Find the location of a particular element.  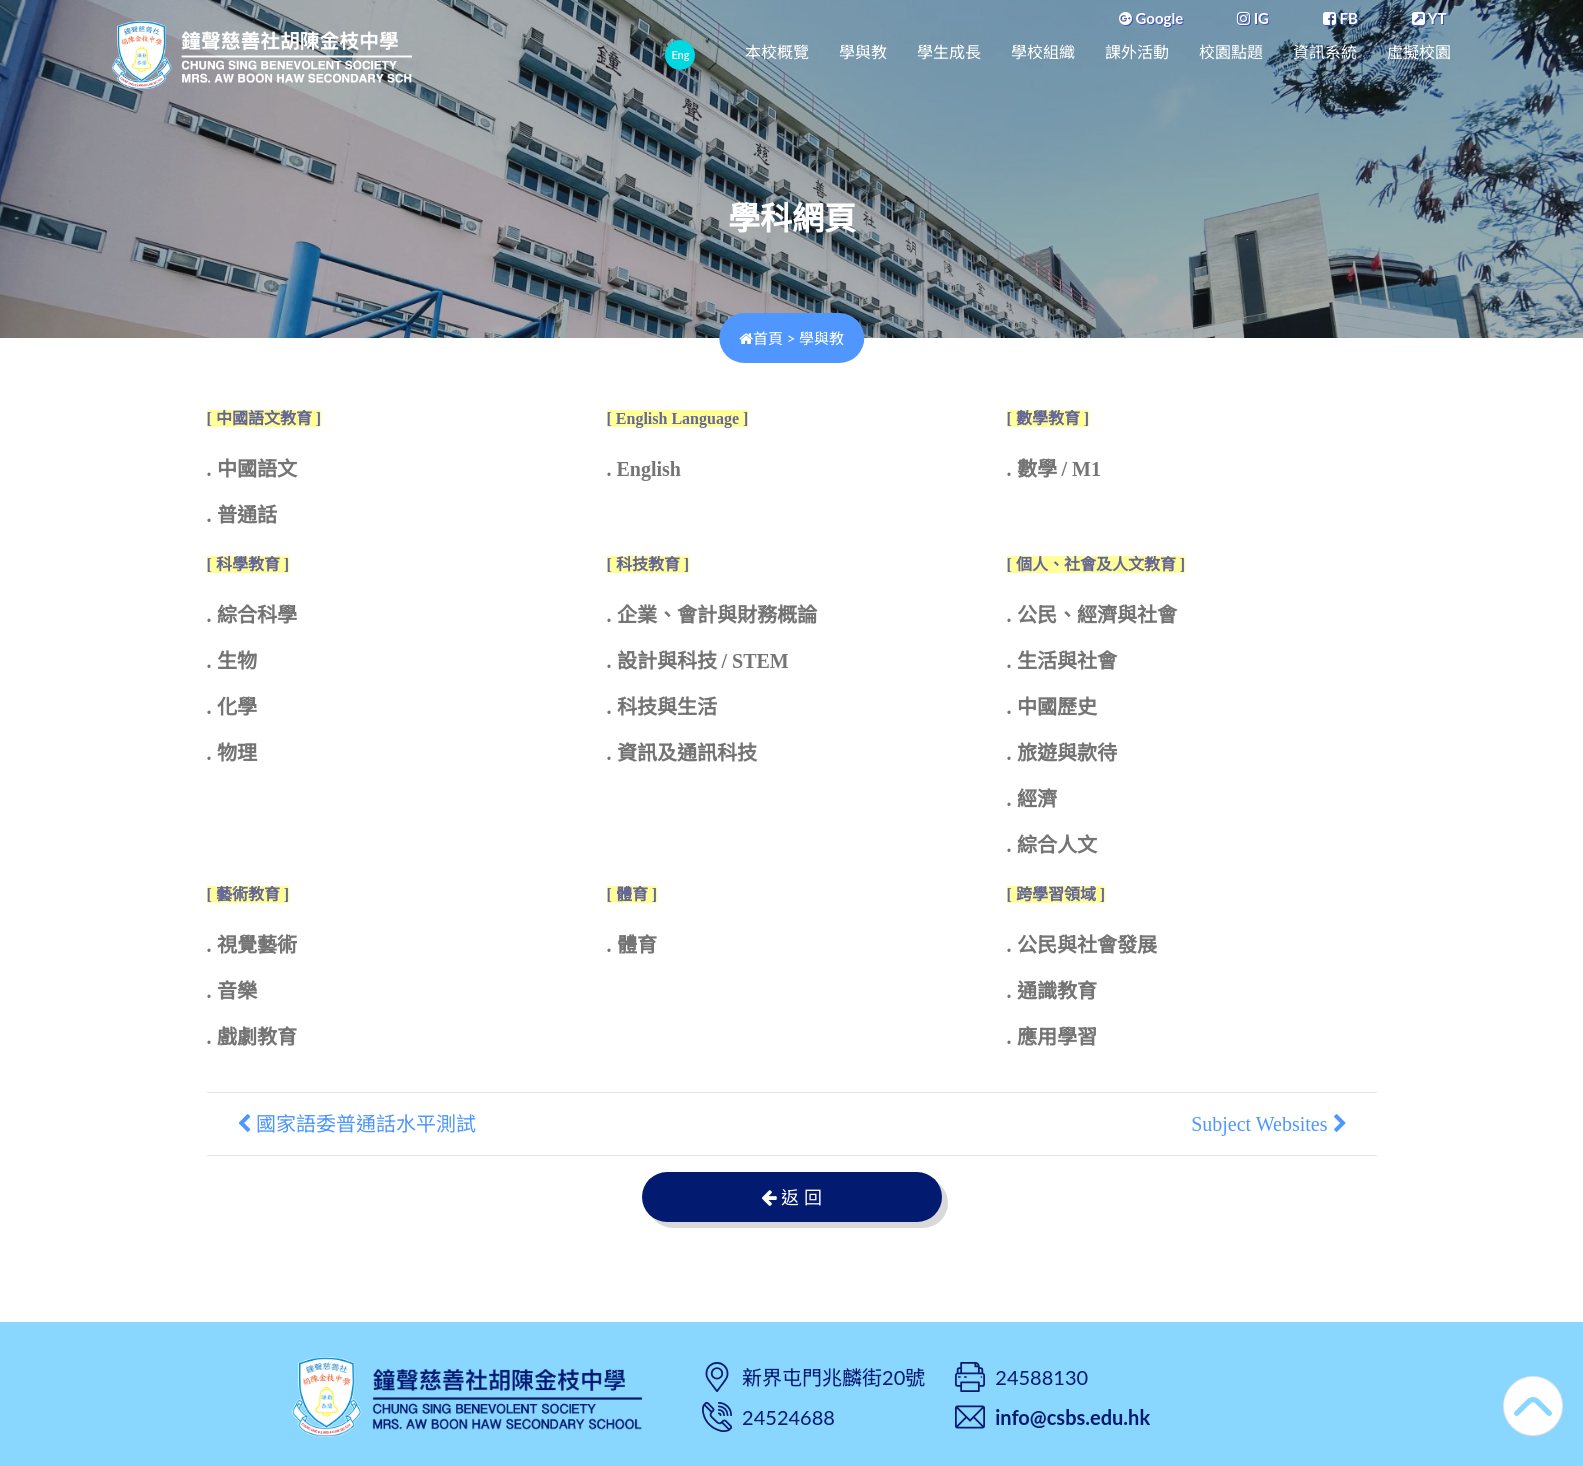

. 物理 is located at coordinates (232, 753).